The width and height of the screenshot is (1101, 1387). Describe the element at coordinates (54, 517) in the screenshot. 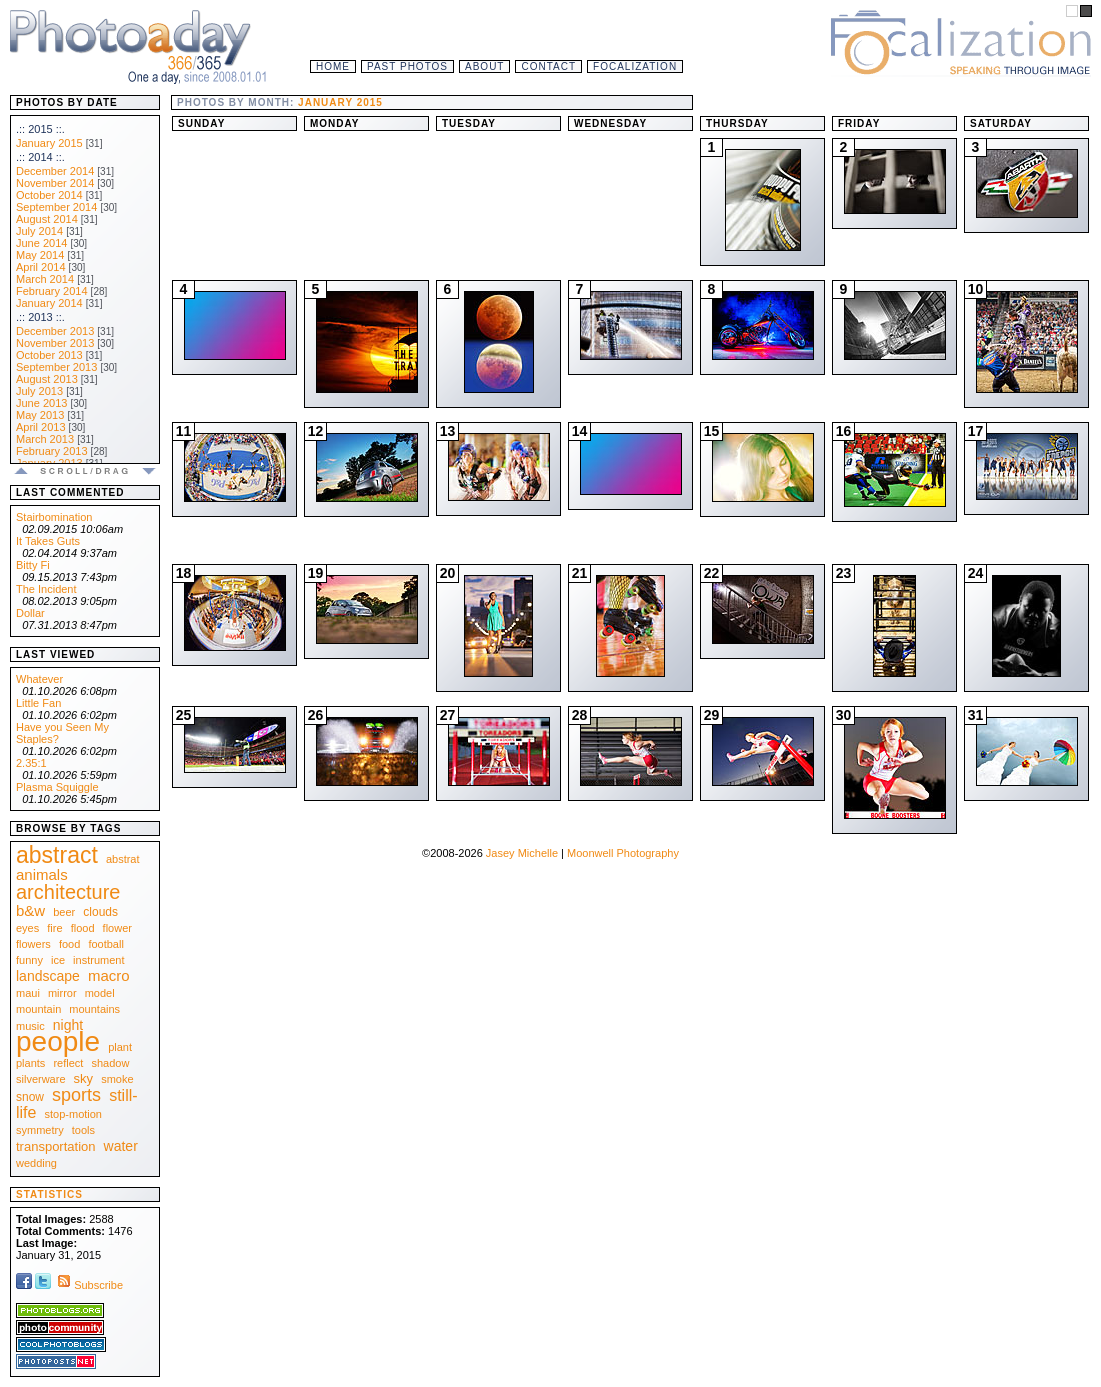

I see `Stairbomination` at that location.